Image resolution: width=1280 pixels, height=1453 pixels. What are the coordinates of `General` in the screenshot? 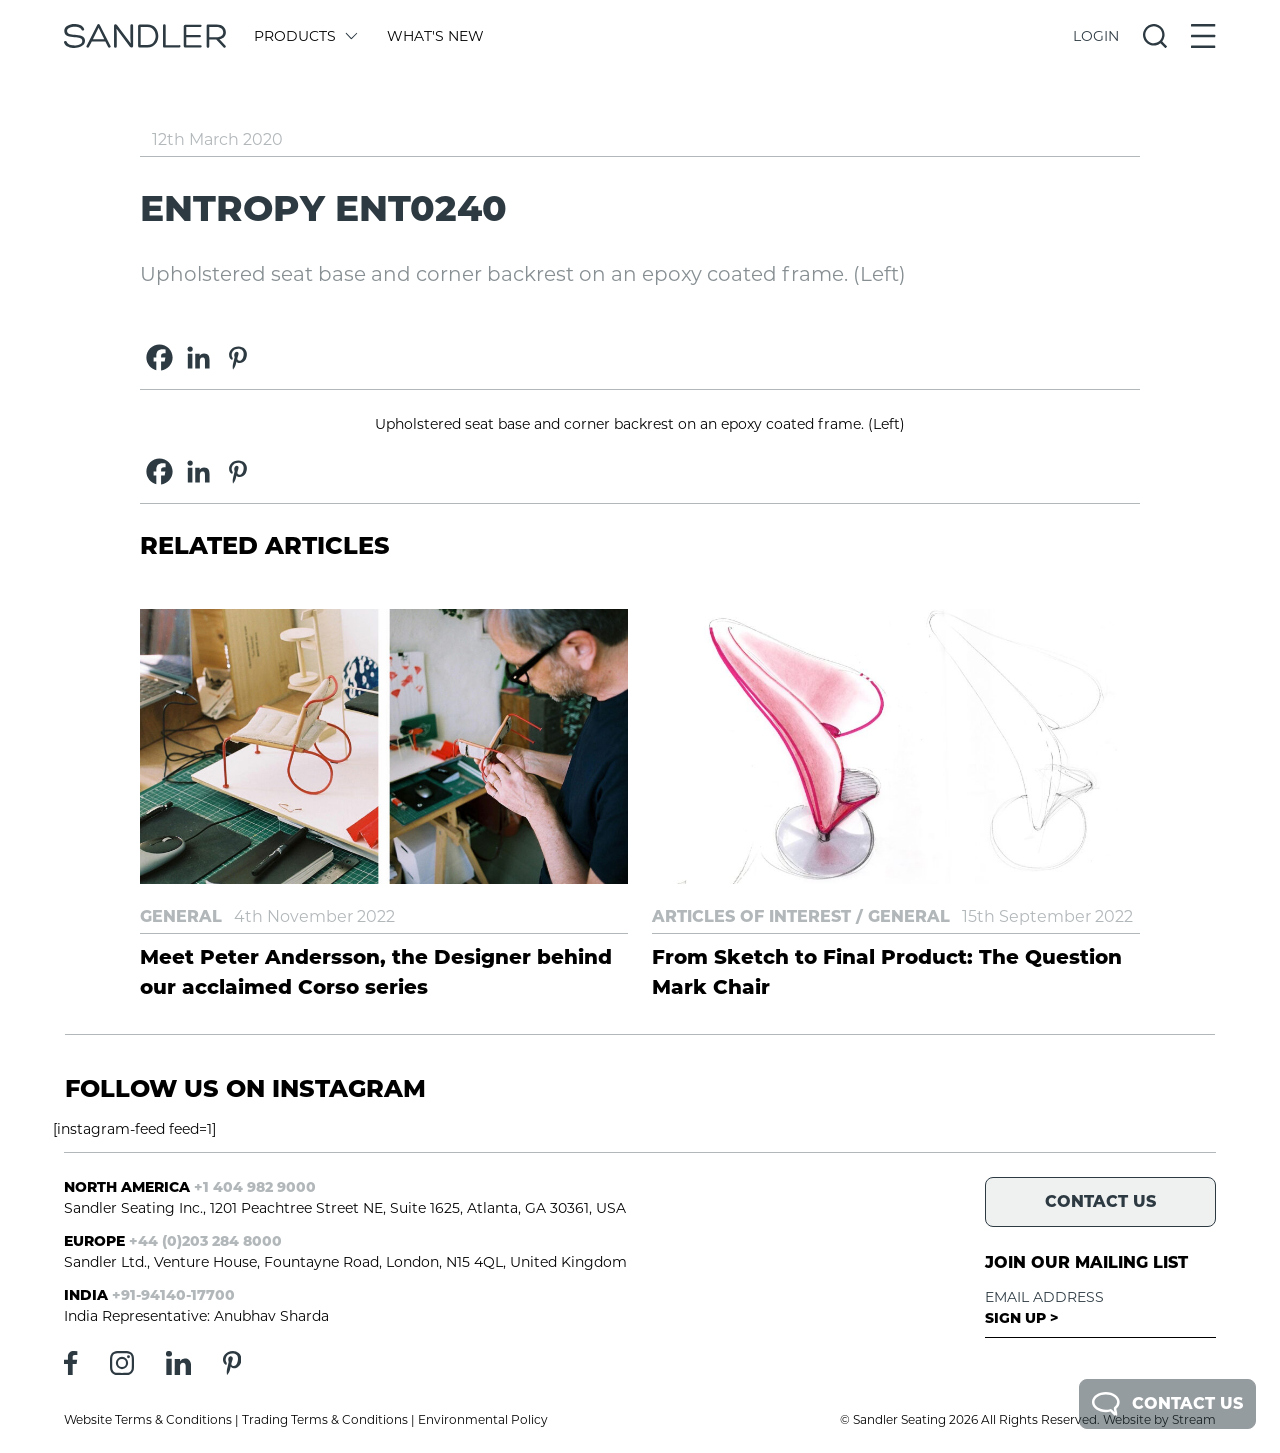 It's located at (181, 916).